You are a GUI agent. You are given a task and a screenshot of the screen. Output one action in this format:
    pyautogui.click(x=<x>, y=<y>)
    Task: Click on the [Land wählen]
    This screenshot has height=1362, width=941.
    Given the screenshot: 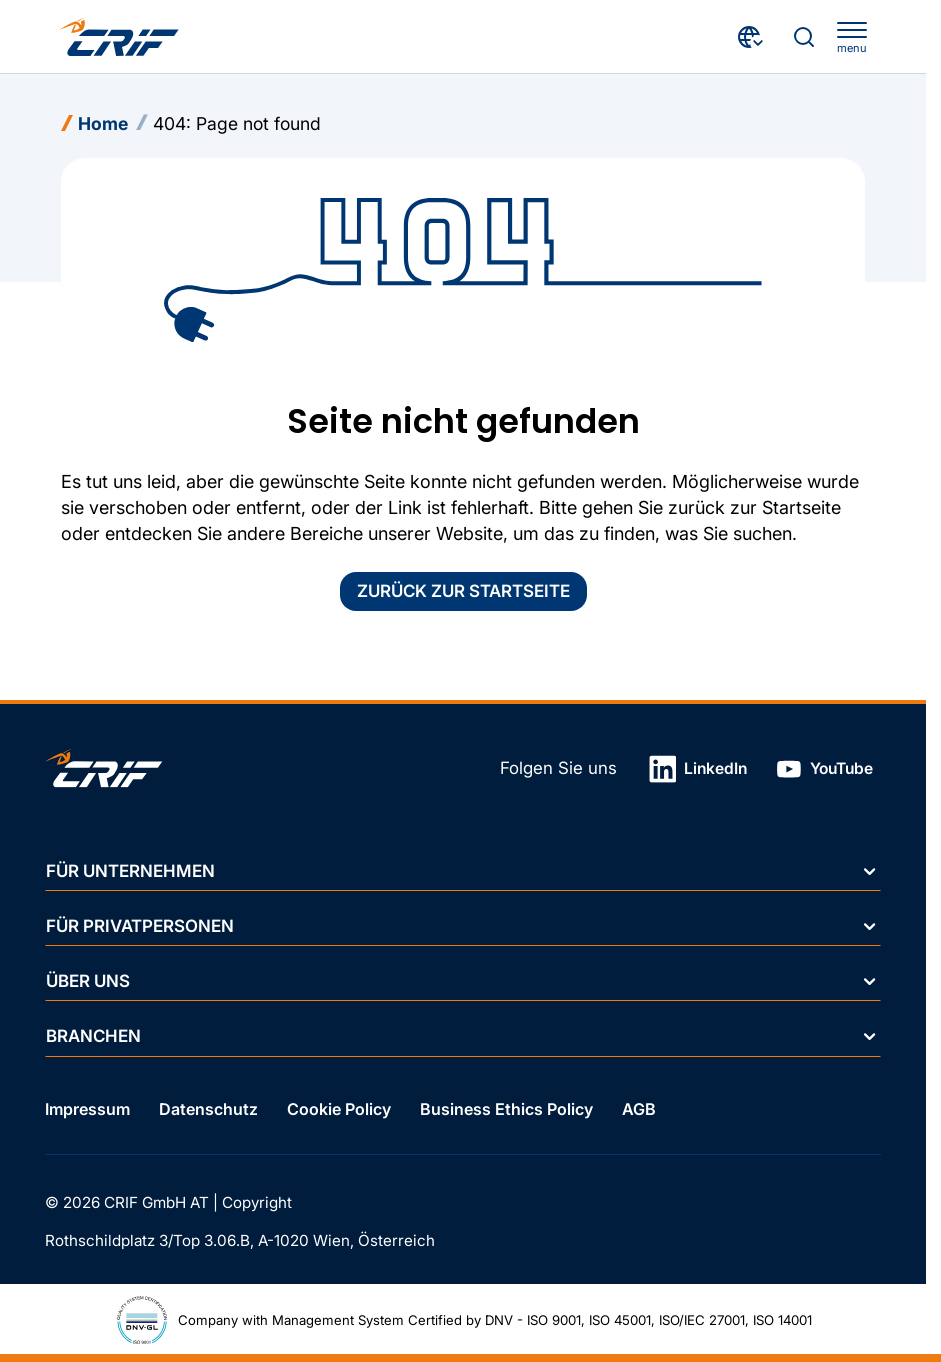 What is the action you would take?
    pyautogui.click(x=751, y=37)
    